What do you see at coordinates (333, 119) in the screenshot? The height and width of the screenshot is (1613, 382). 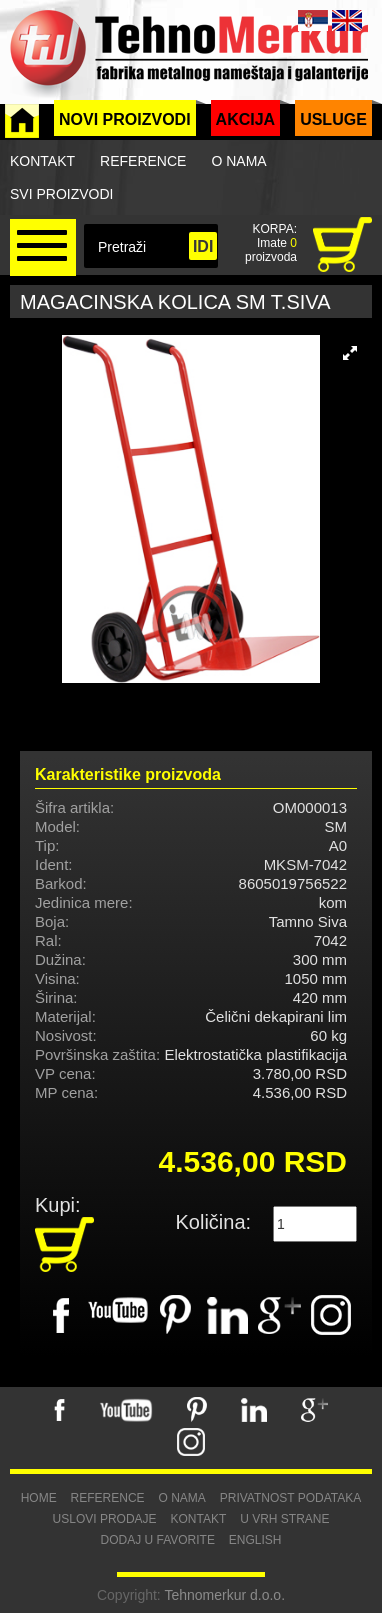 I see `Usluge` at bounding box center [333, 119].